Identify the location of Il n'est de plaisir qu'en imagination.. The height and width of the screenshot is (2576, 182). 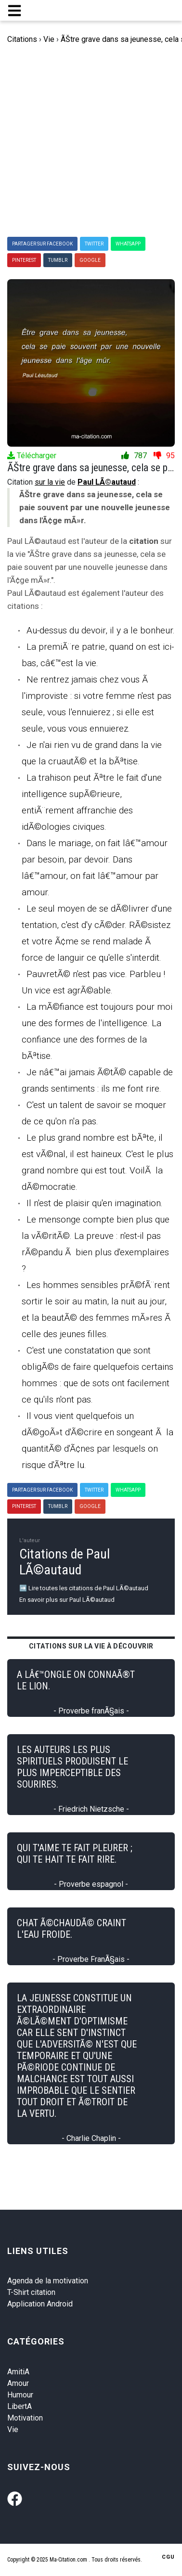
(94, 1203).